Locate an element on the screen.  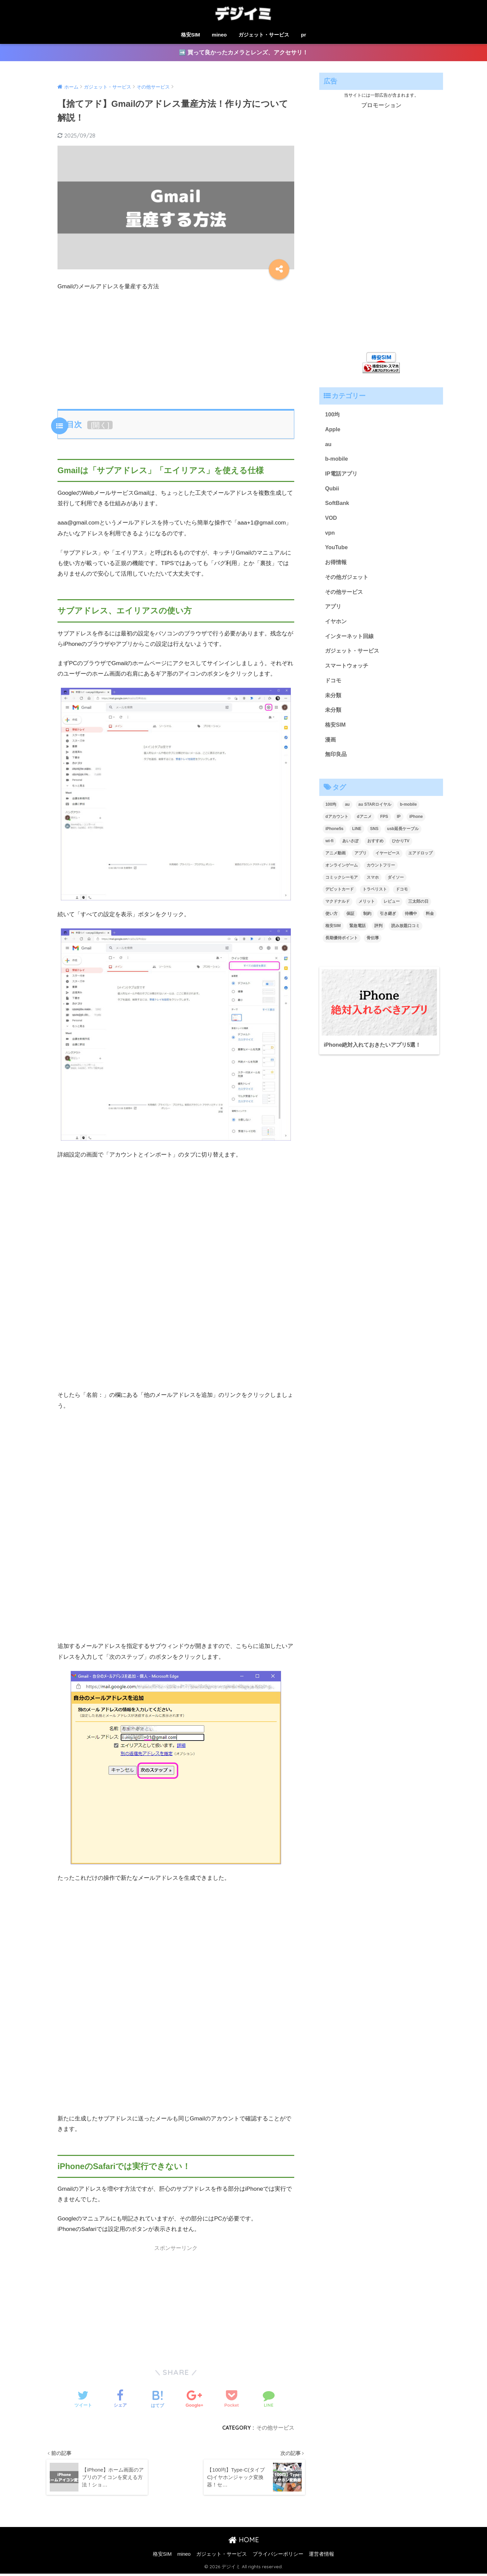
コミックシーモア [コミックシーモア (1個の項目)] is located at coordinates (341, 885).